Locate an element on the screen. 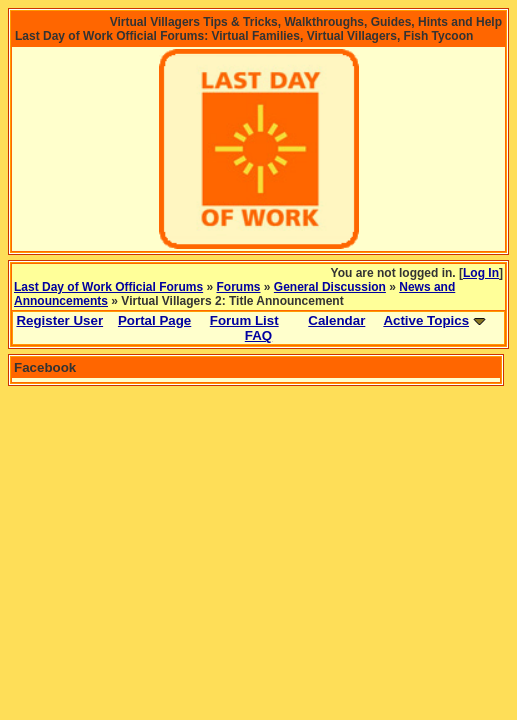 This screenshot has height=720, width=517. Portal Page is located at coordinates (154, 320).